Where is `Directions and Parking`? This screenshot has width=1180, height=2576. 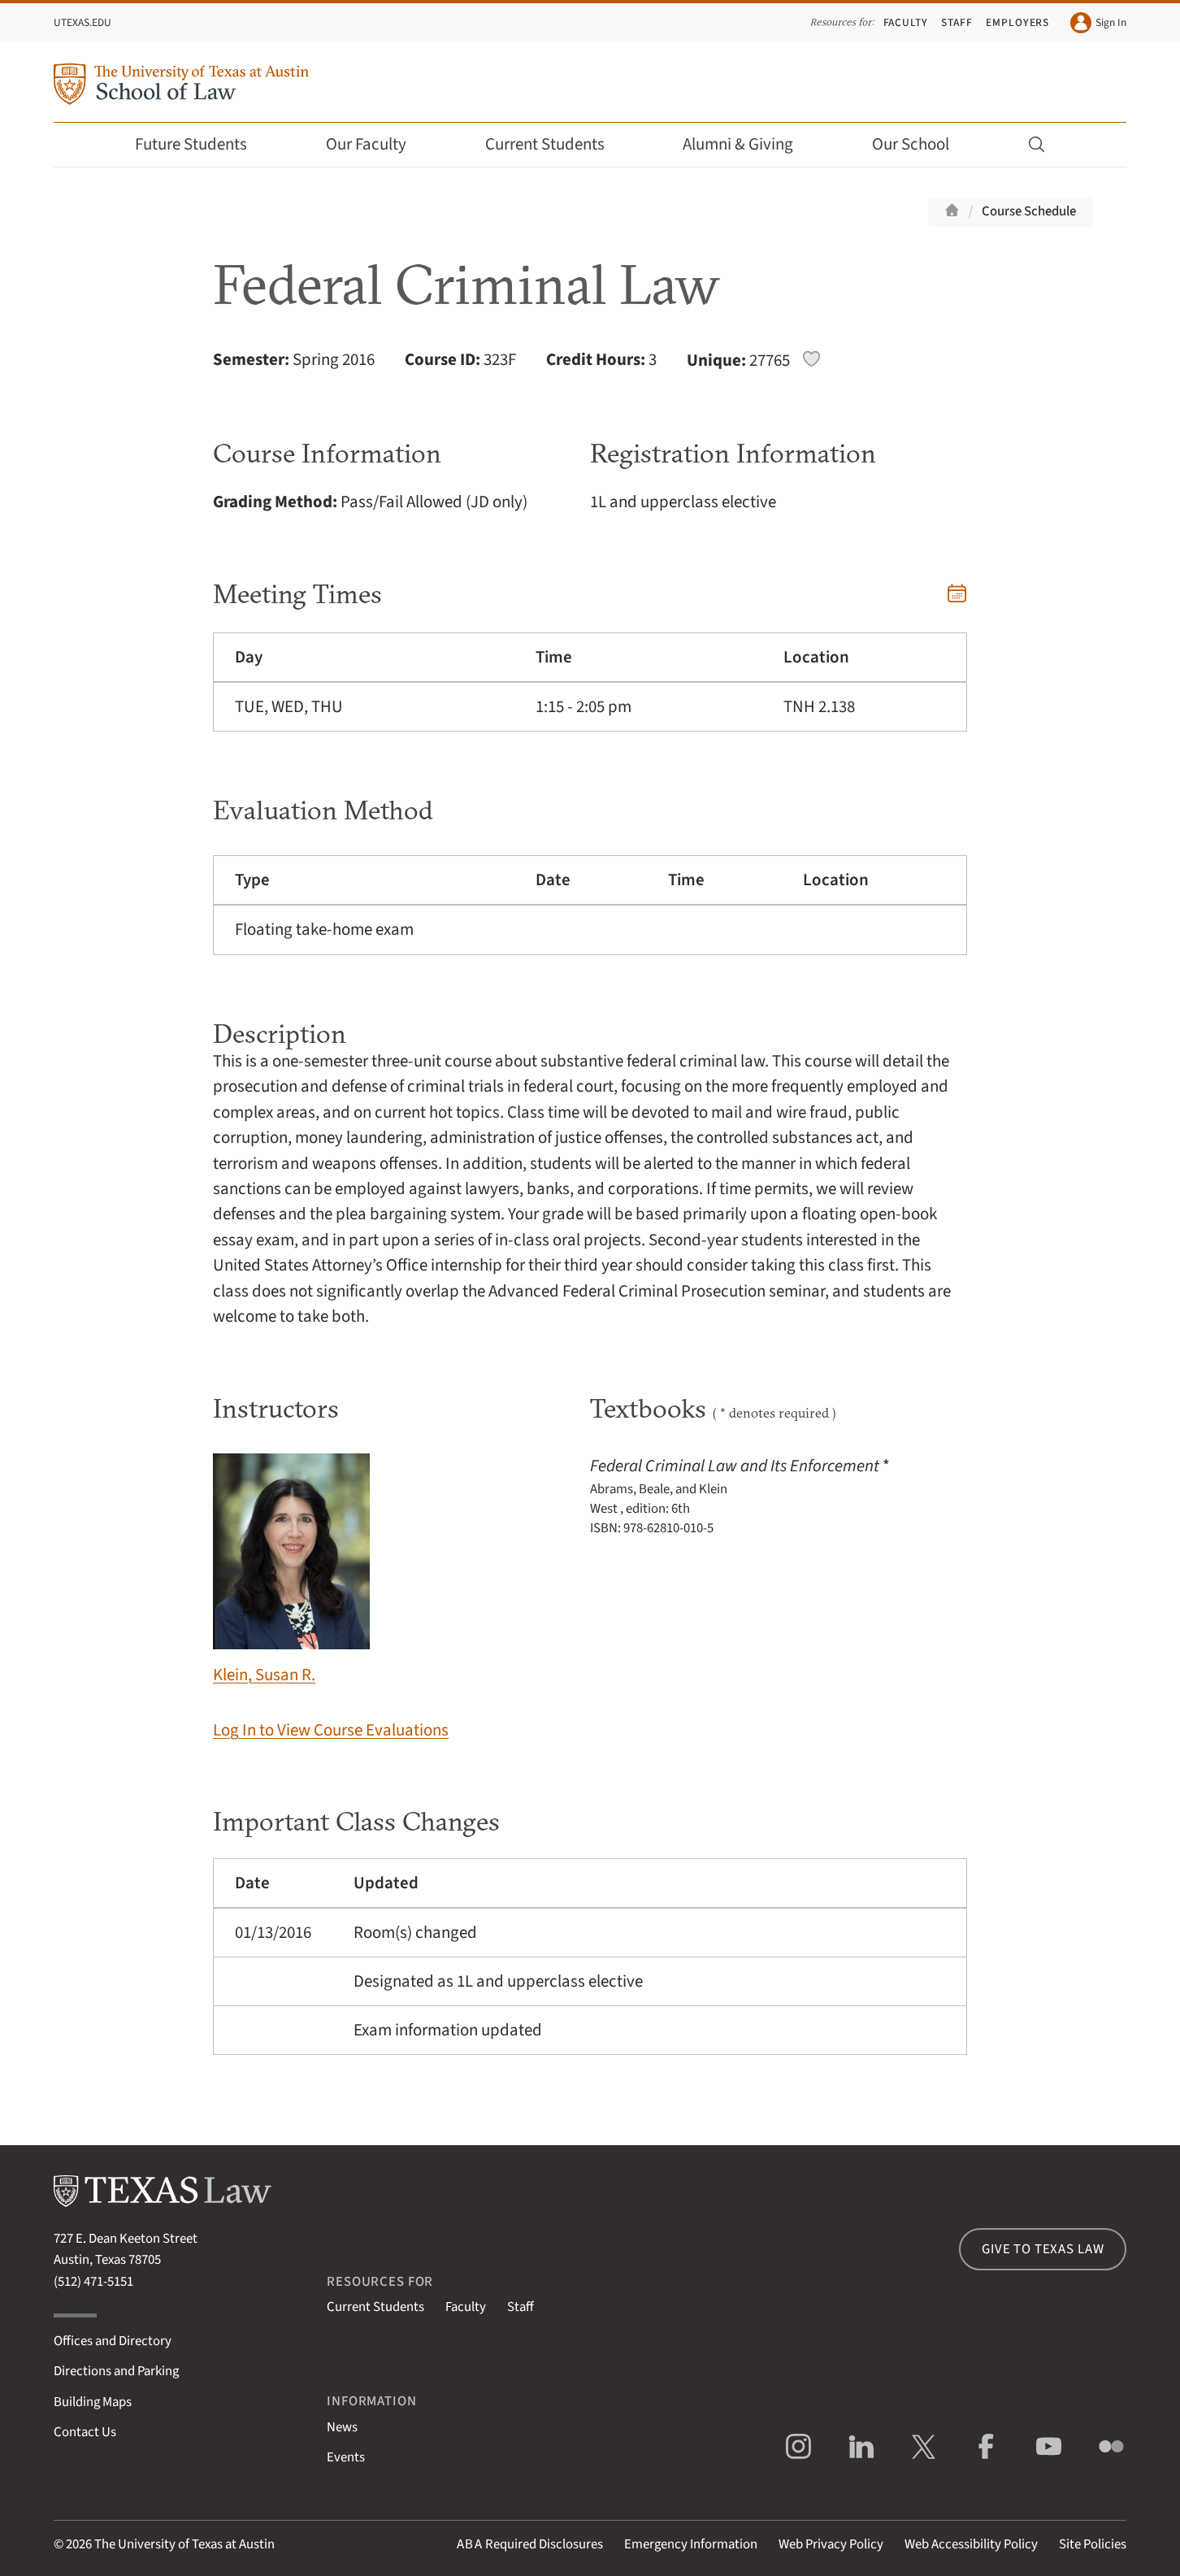 Directions and Parking is located at coordinates (116, 2371).